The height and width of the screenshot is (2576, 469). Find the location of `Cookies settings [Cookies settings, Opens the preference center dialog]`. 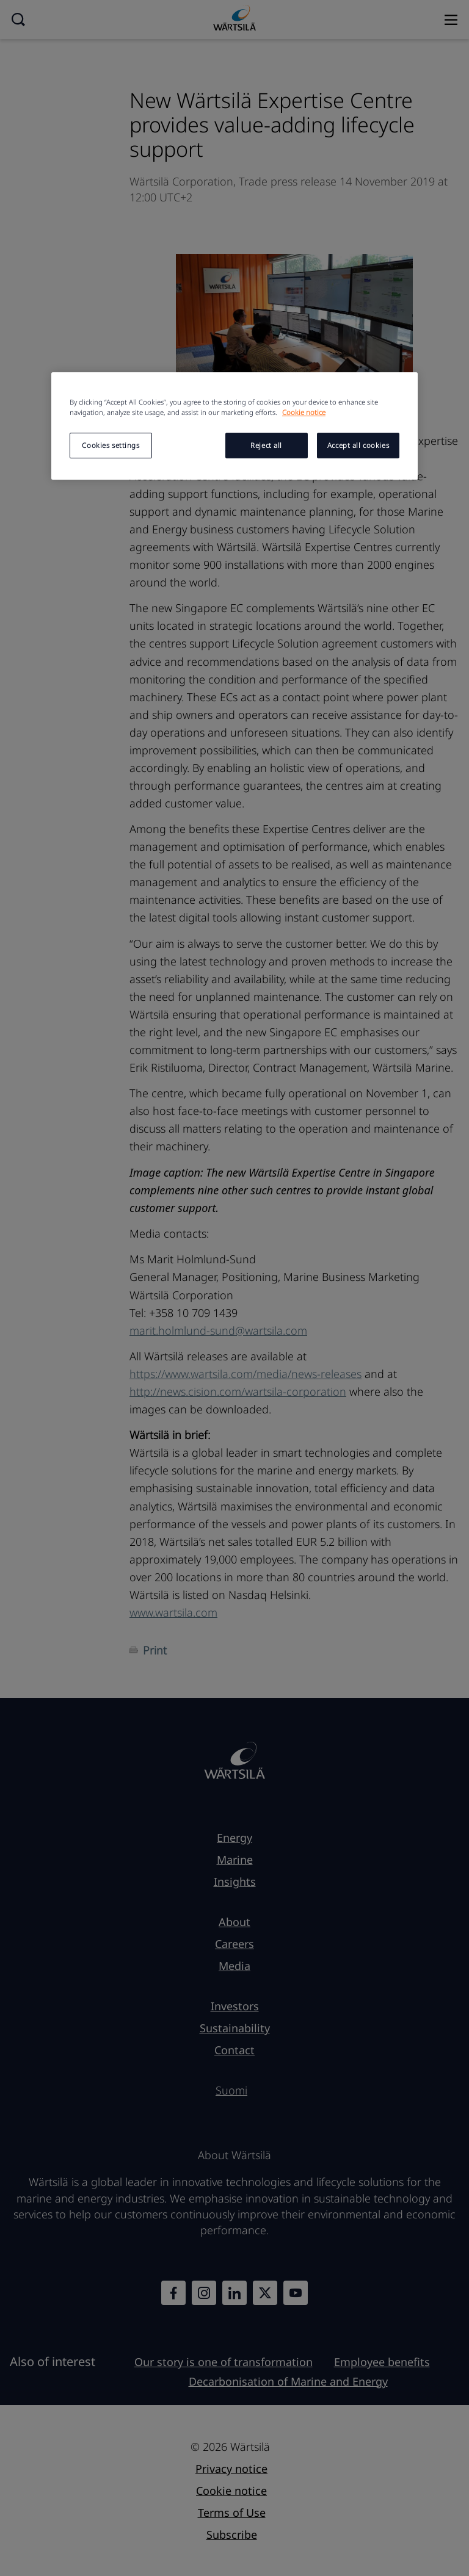

Cookies settings [Cookies settings, Opens the preference center dialog] is located at coordinates (110, 445).